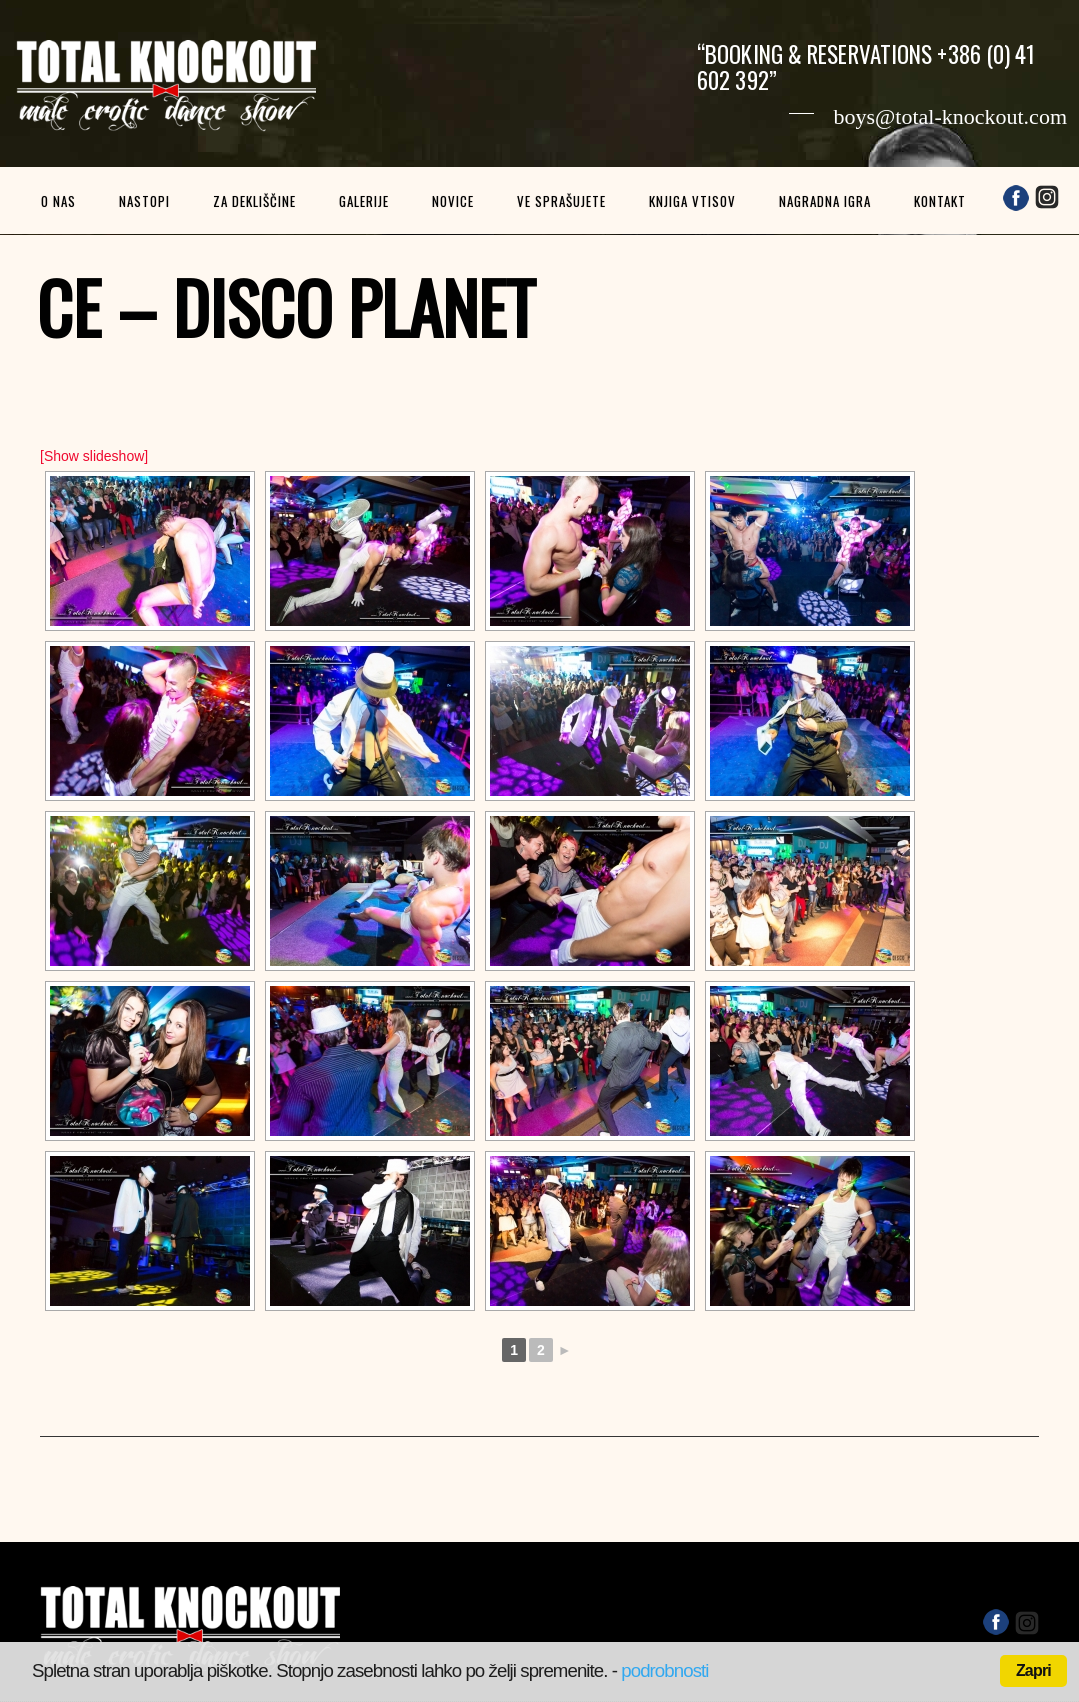  Describe the element at coordinates (692, 201) in the screenshot. I see `Knjiga vtisov` at that location.